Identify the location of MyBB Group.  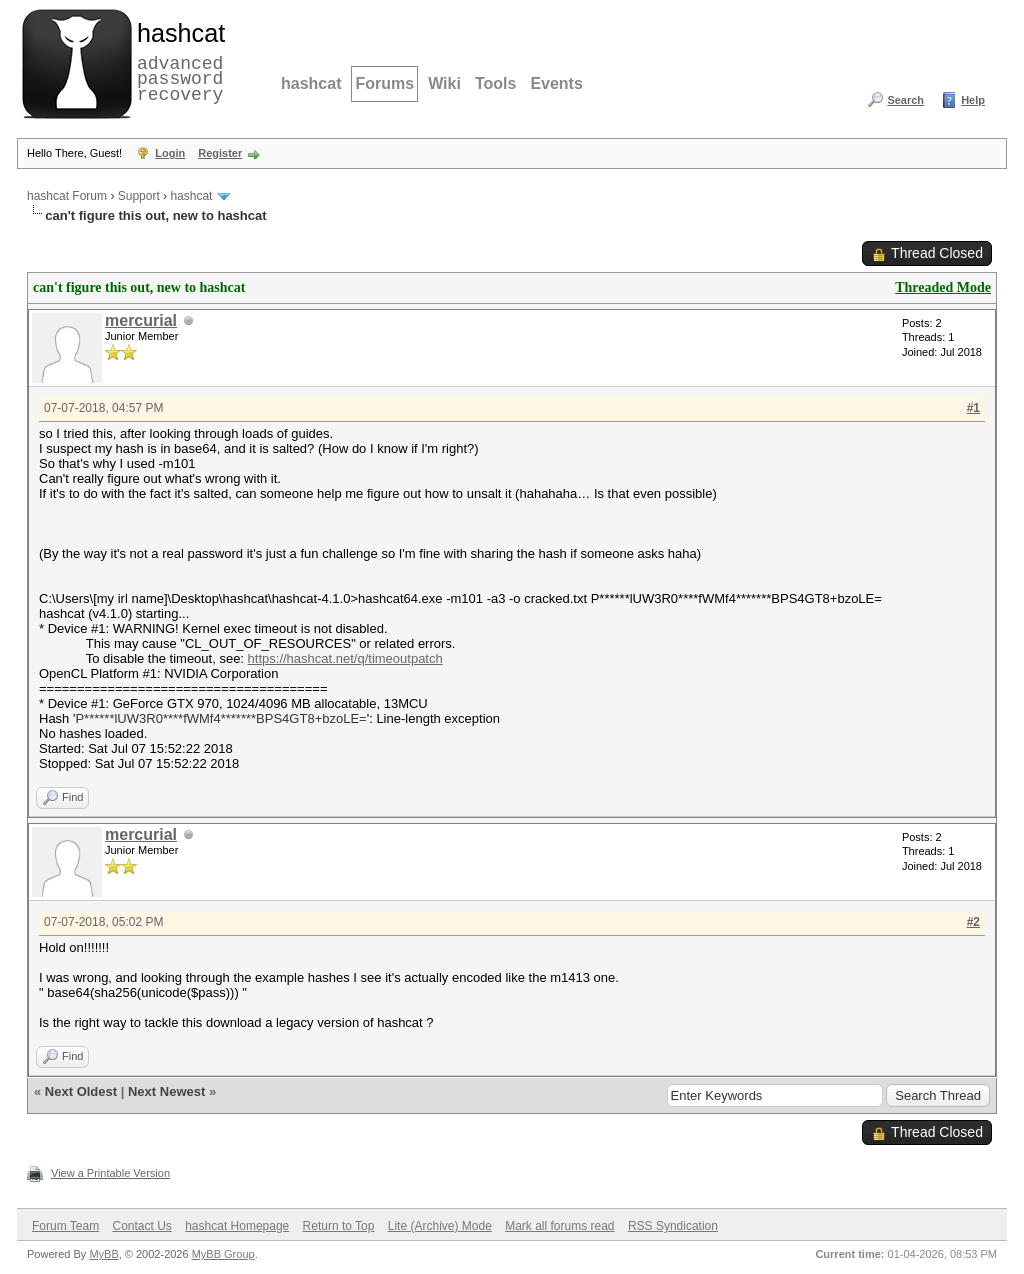
(223, 1254).